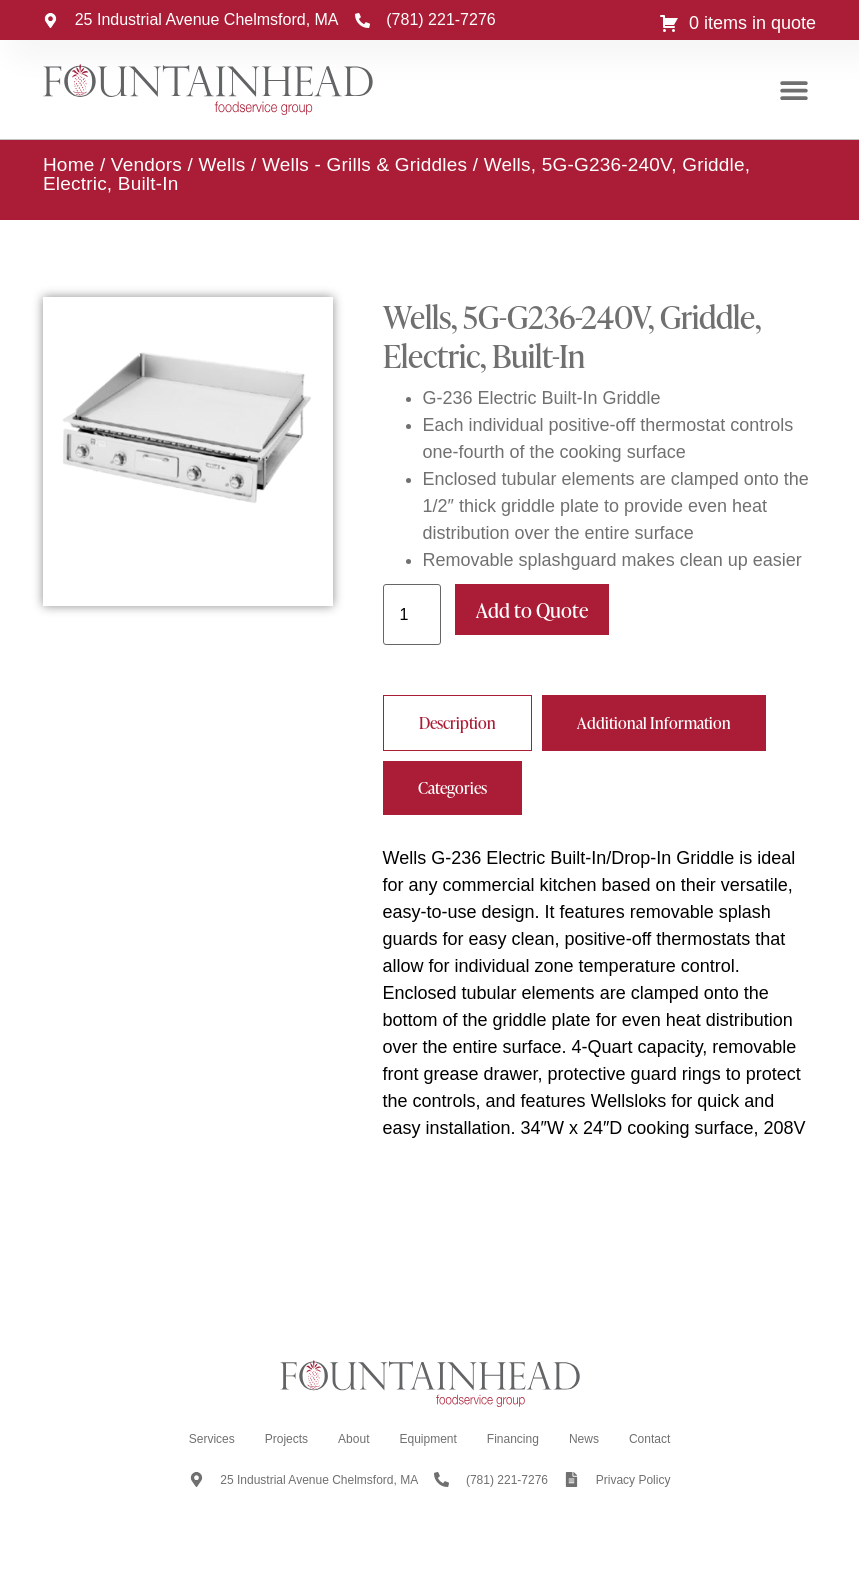  What do you see at coordinates (584, 1439) in the screenshot?
I see `News` at bounding box center [584, 1439].